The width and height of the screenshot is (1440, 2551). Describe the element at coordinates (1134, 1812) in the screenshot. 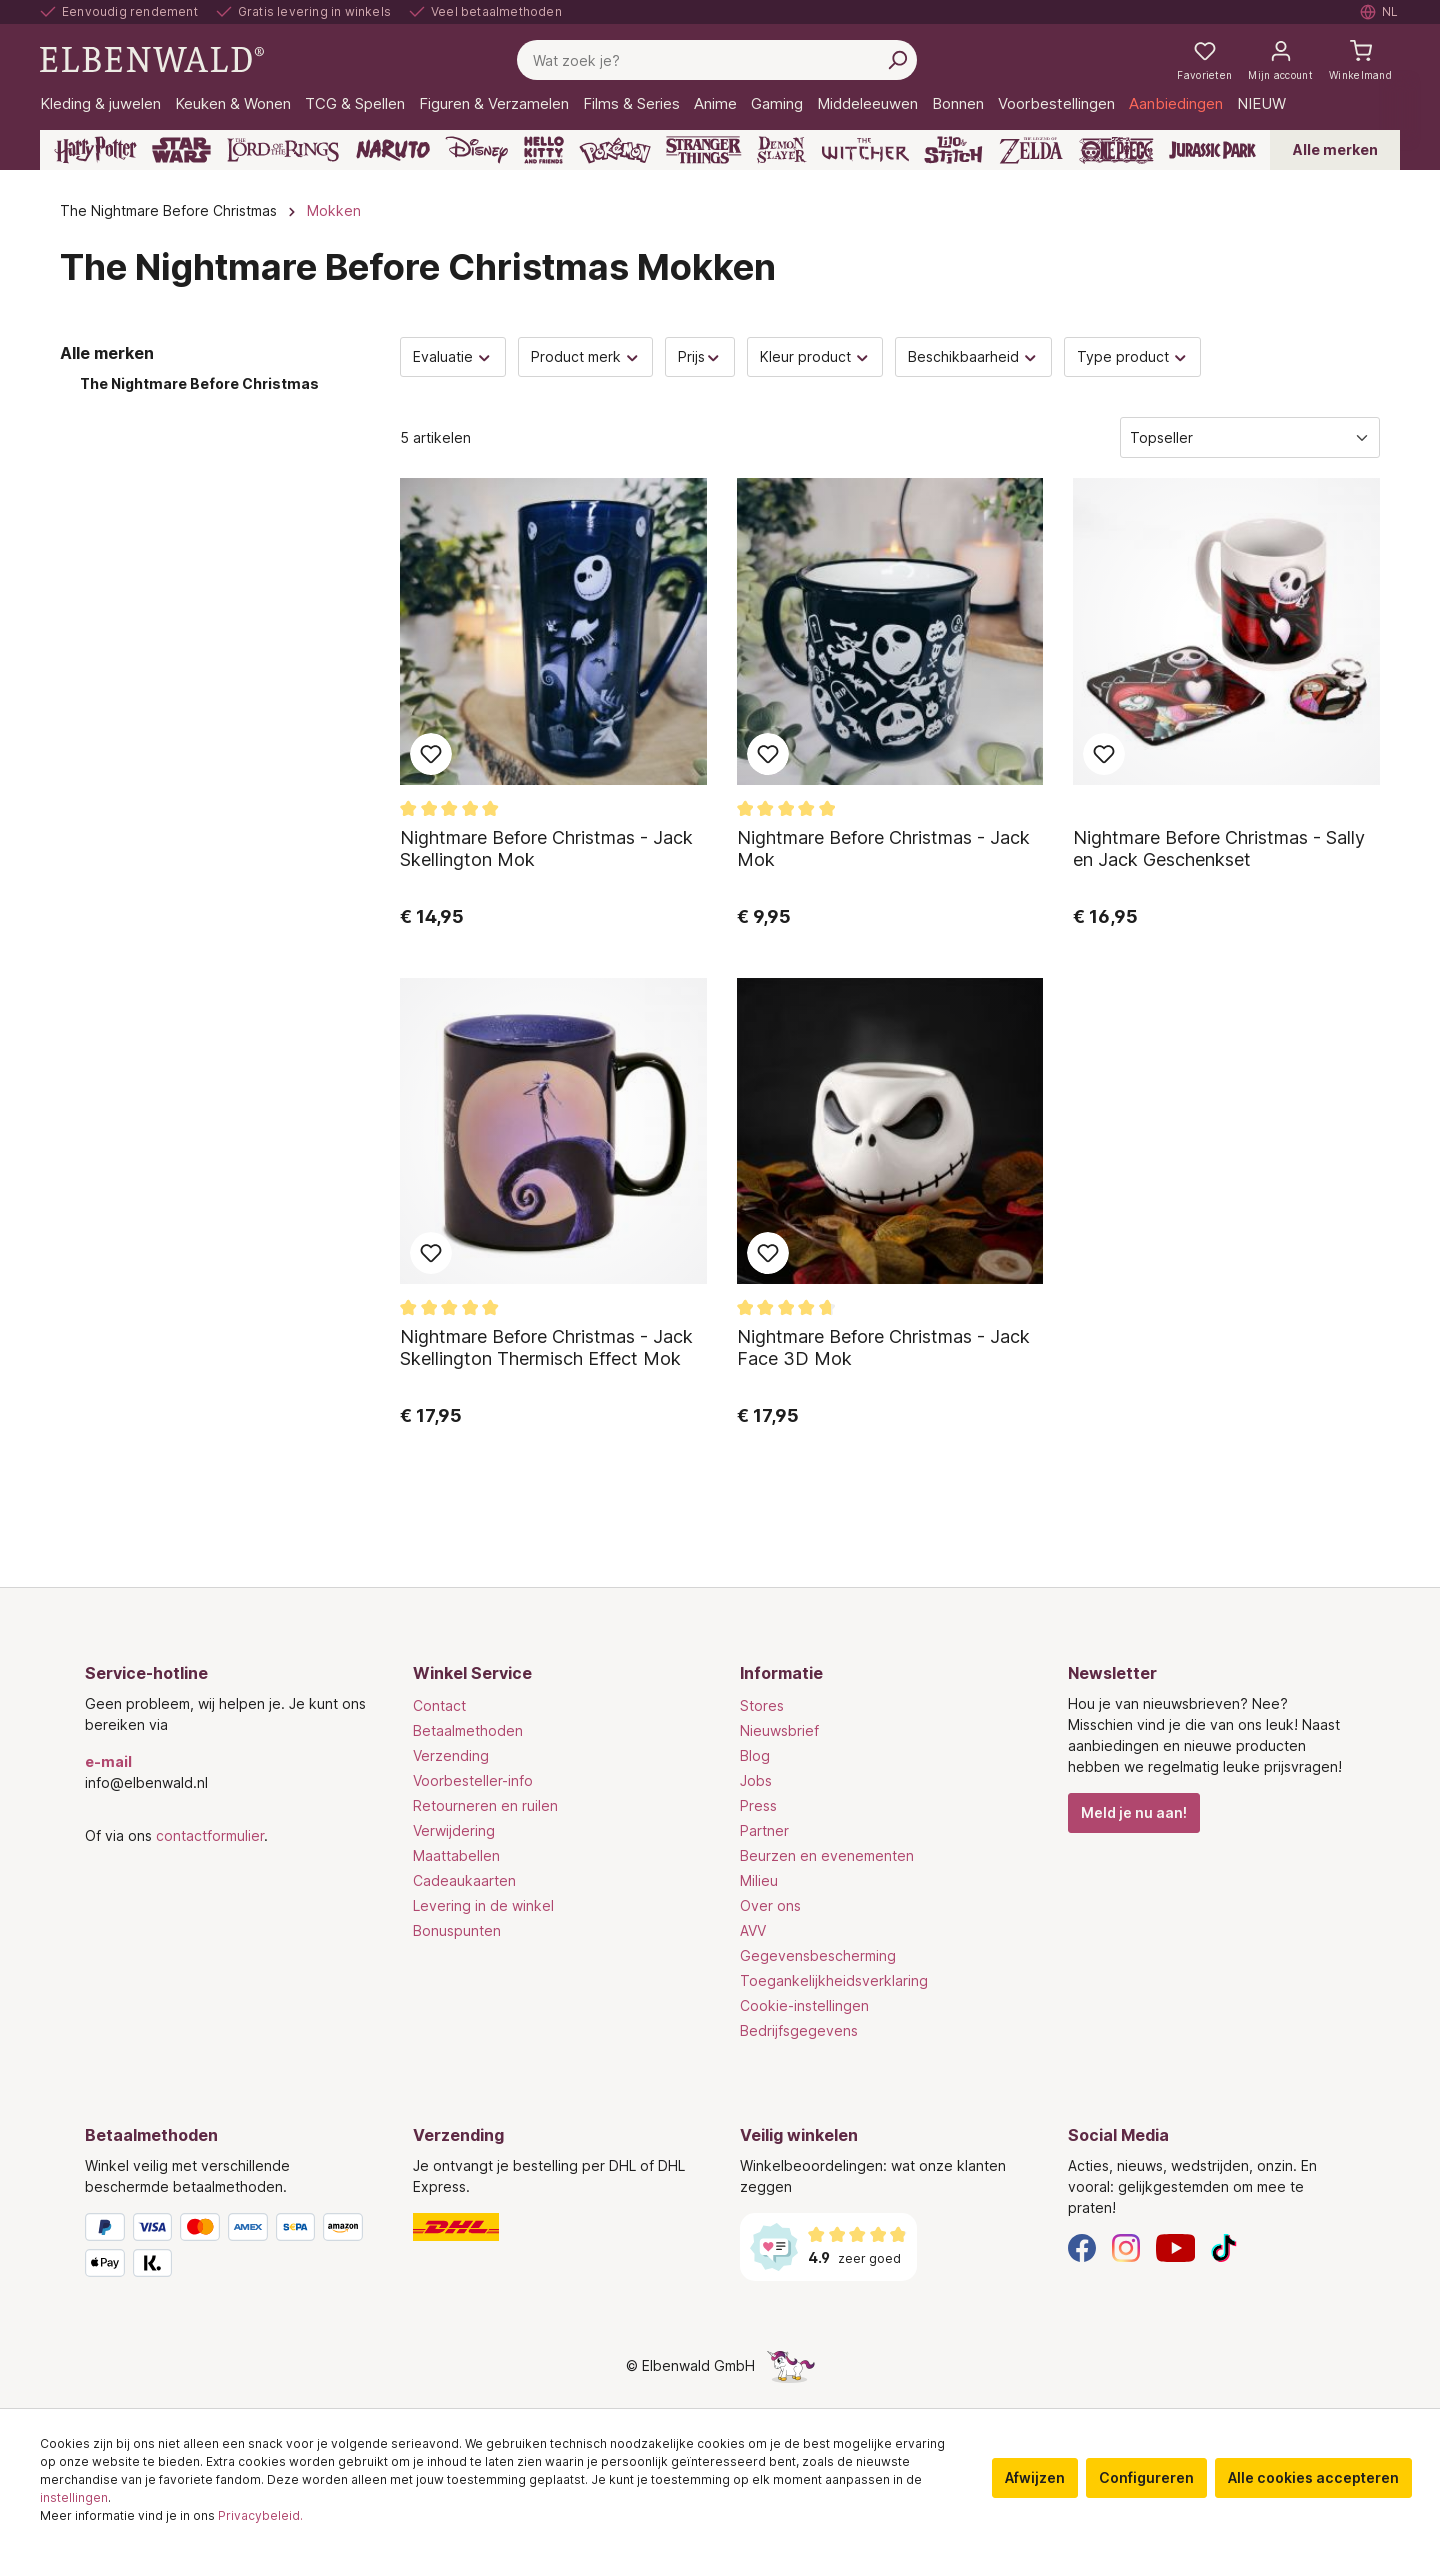

I see `Meld je nu aan!` at that location.